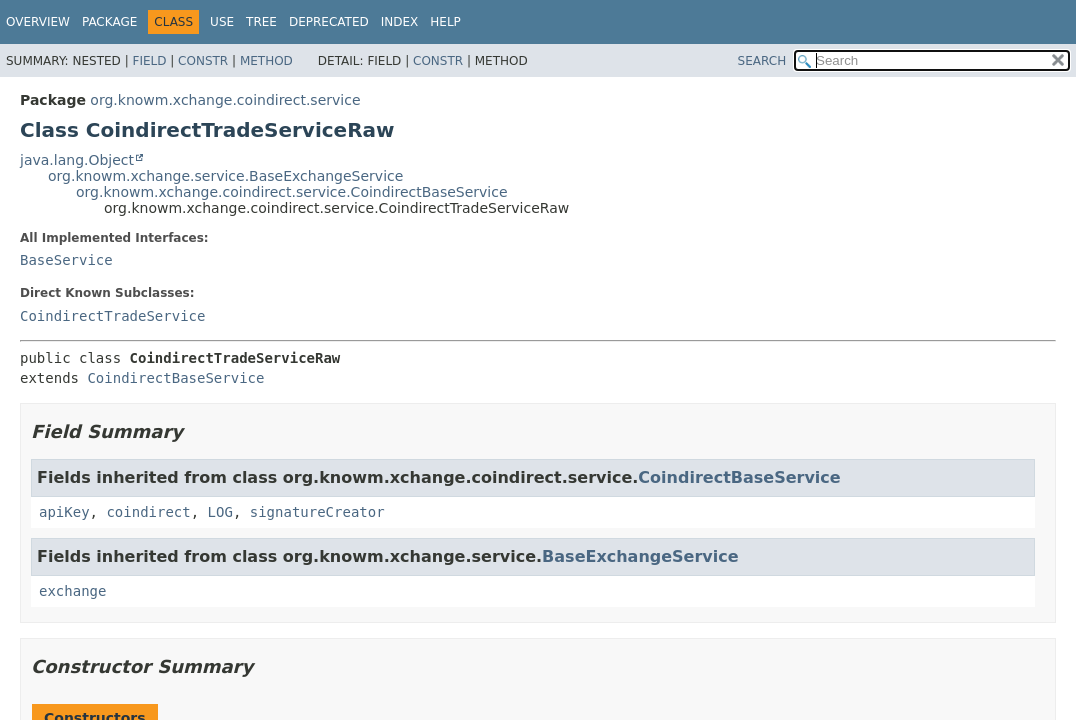  What do you see at coordinates (148, 512) in the screenshot?
I see `coindirect` at bounding box center [148, 512].